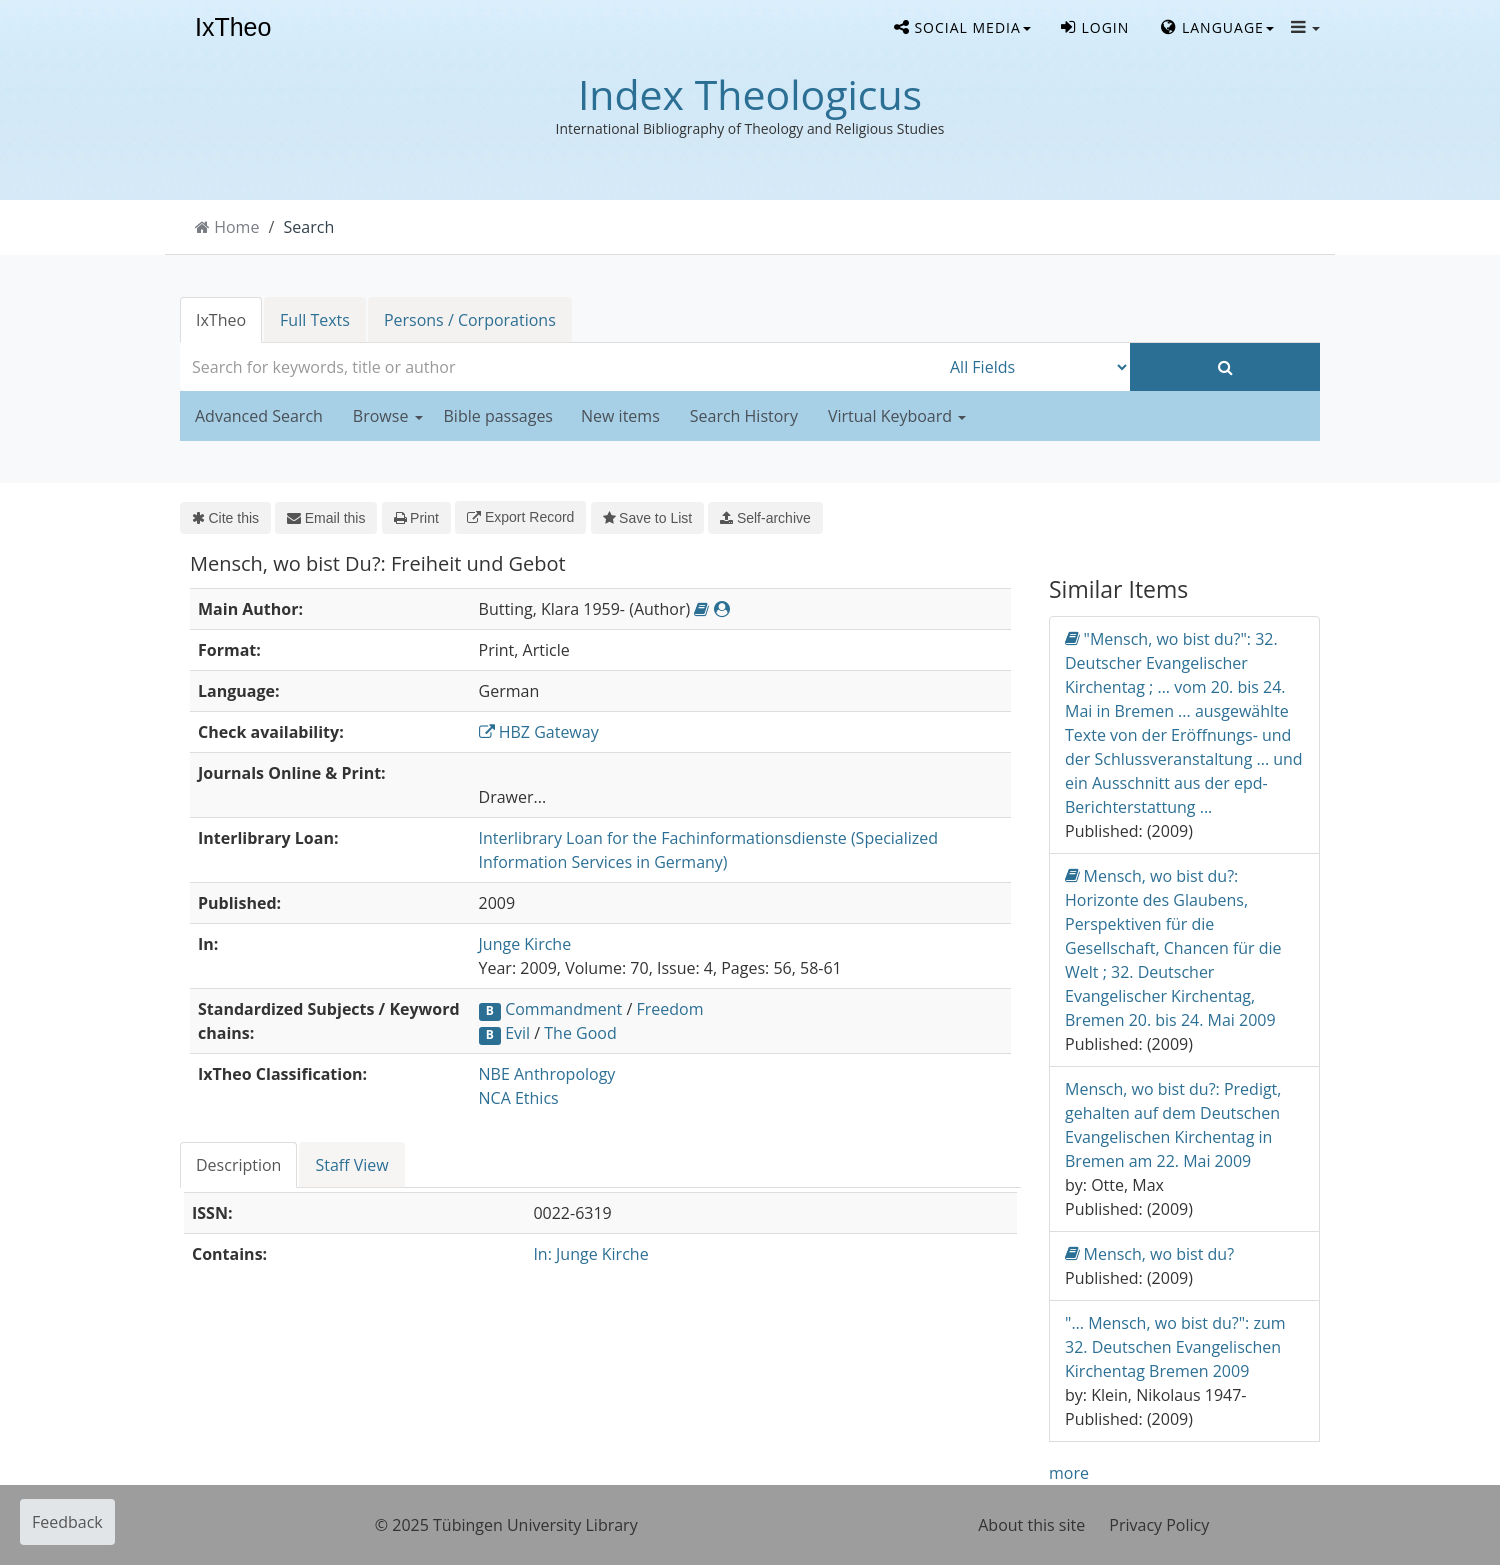  What do you see at coordinates (315, 320) in the screenshot?
I see `Full Texts` at bounding box center [315, 320].